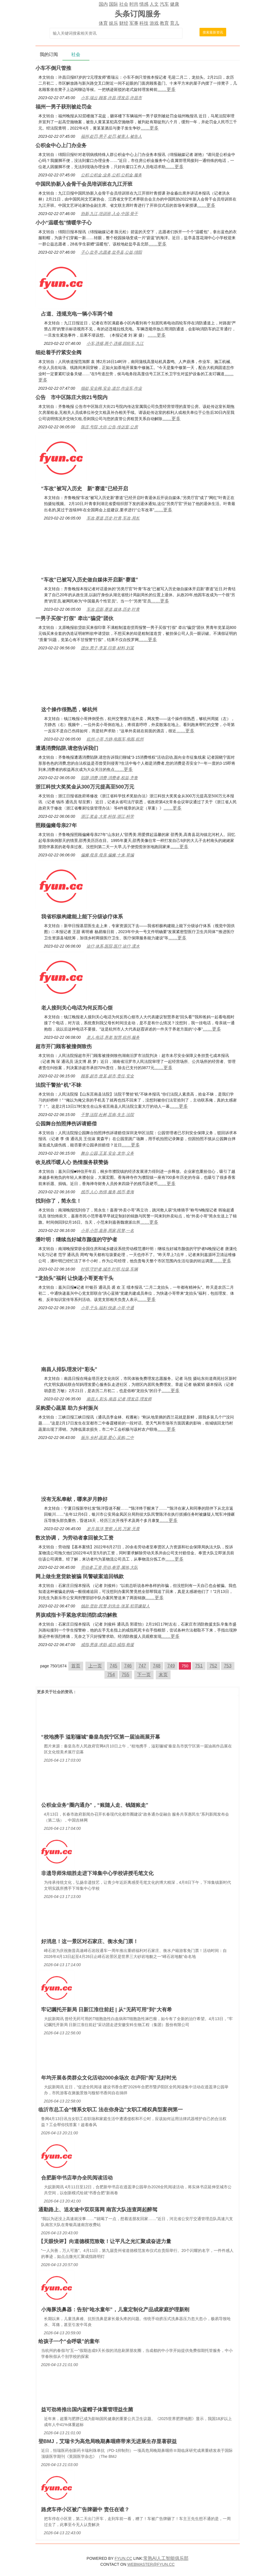 Image resolution: width=275 pixels, height=2576 pixels. What do you see at coordinates (110, 2109) in the screenshot?
I see `临沂市总工会“情系女职工 法在你身边”女职工维权典型案例第一` at bounding box center [110, 2109].